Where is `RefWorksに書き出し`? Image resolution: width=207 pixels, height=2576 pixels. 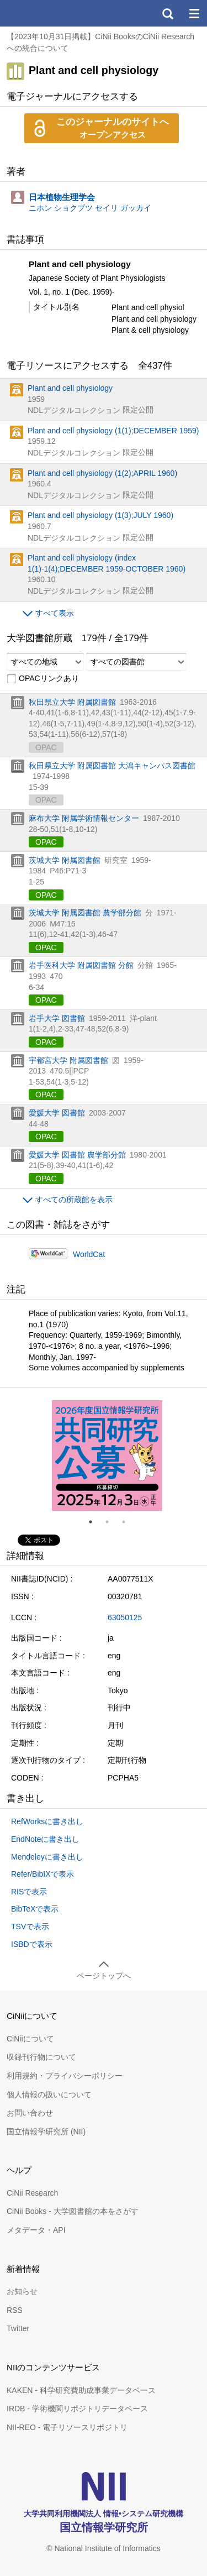
RefWorksに書き出し is located at coordinates (47, 1821).